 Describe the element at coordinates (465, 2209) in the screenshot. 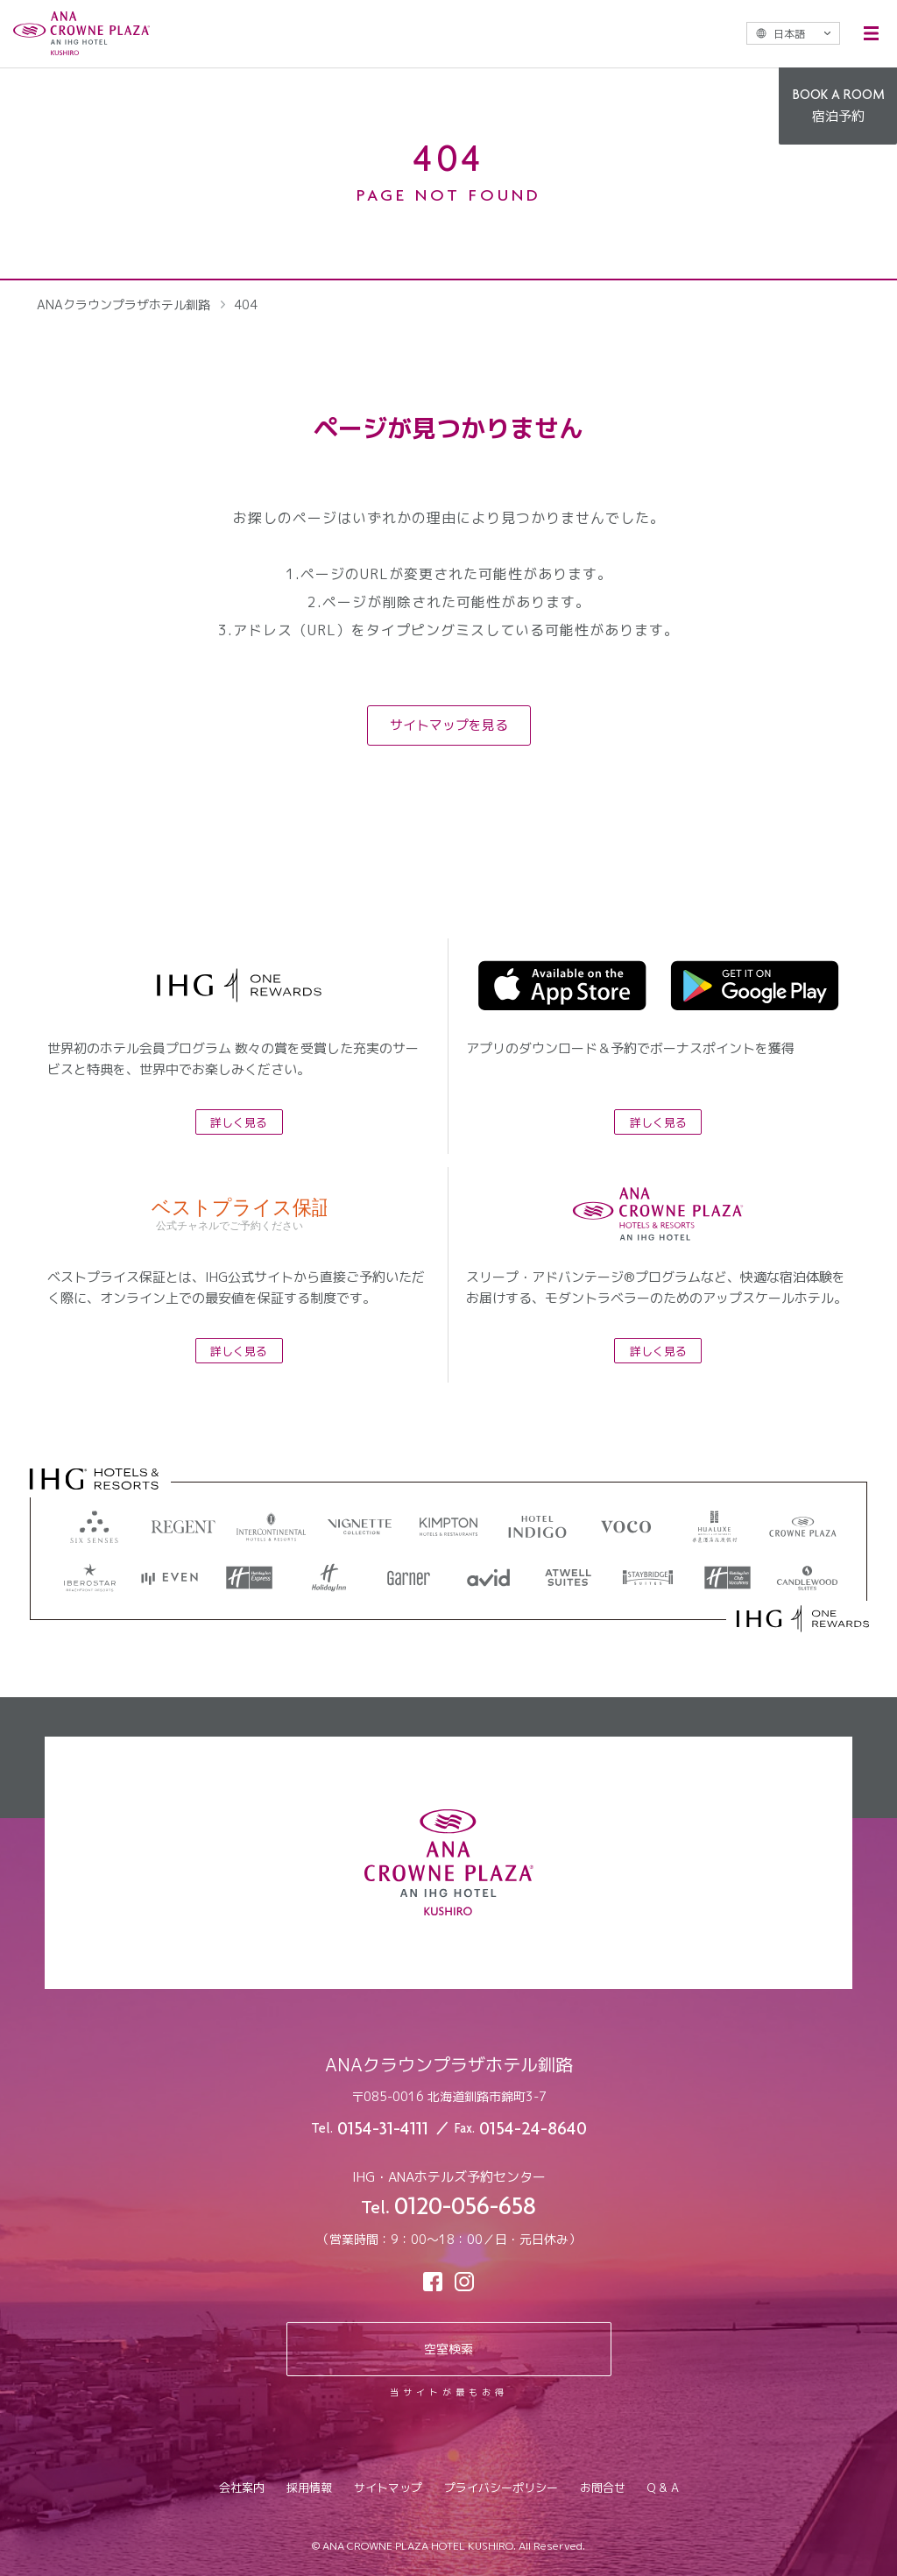

I see `0120-056-658` at that location.